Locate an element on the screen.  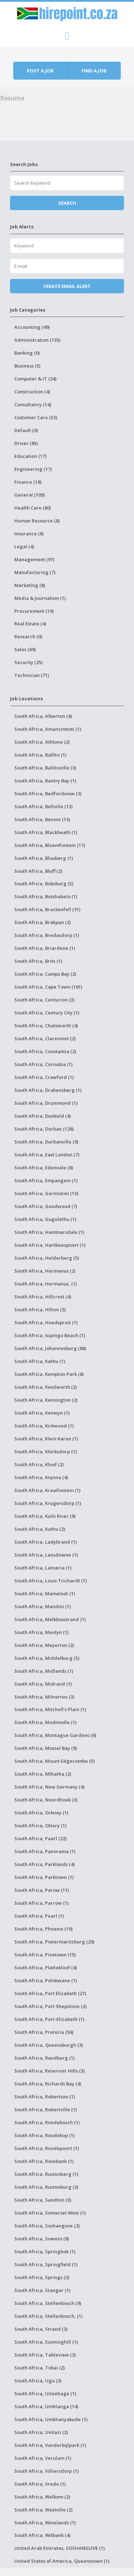
South Africa, Centurion (3) is located at coordinates (44, 999).